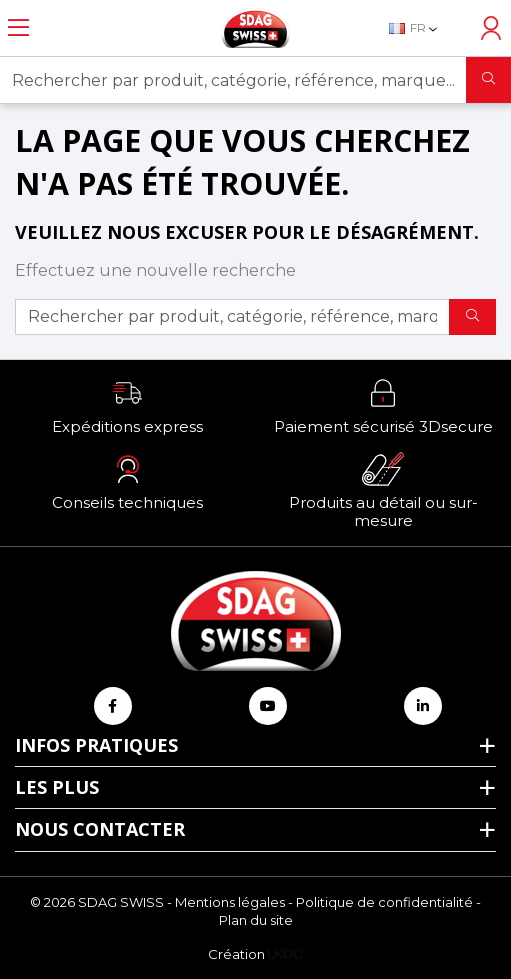 Image resolution: width=511 pixels, height=979 pixels. Describe the element at coordinates (256, 920) in the screenshot. I see `Plan du site` at that location.